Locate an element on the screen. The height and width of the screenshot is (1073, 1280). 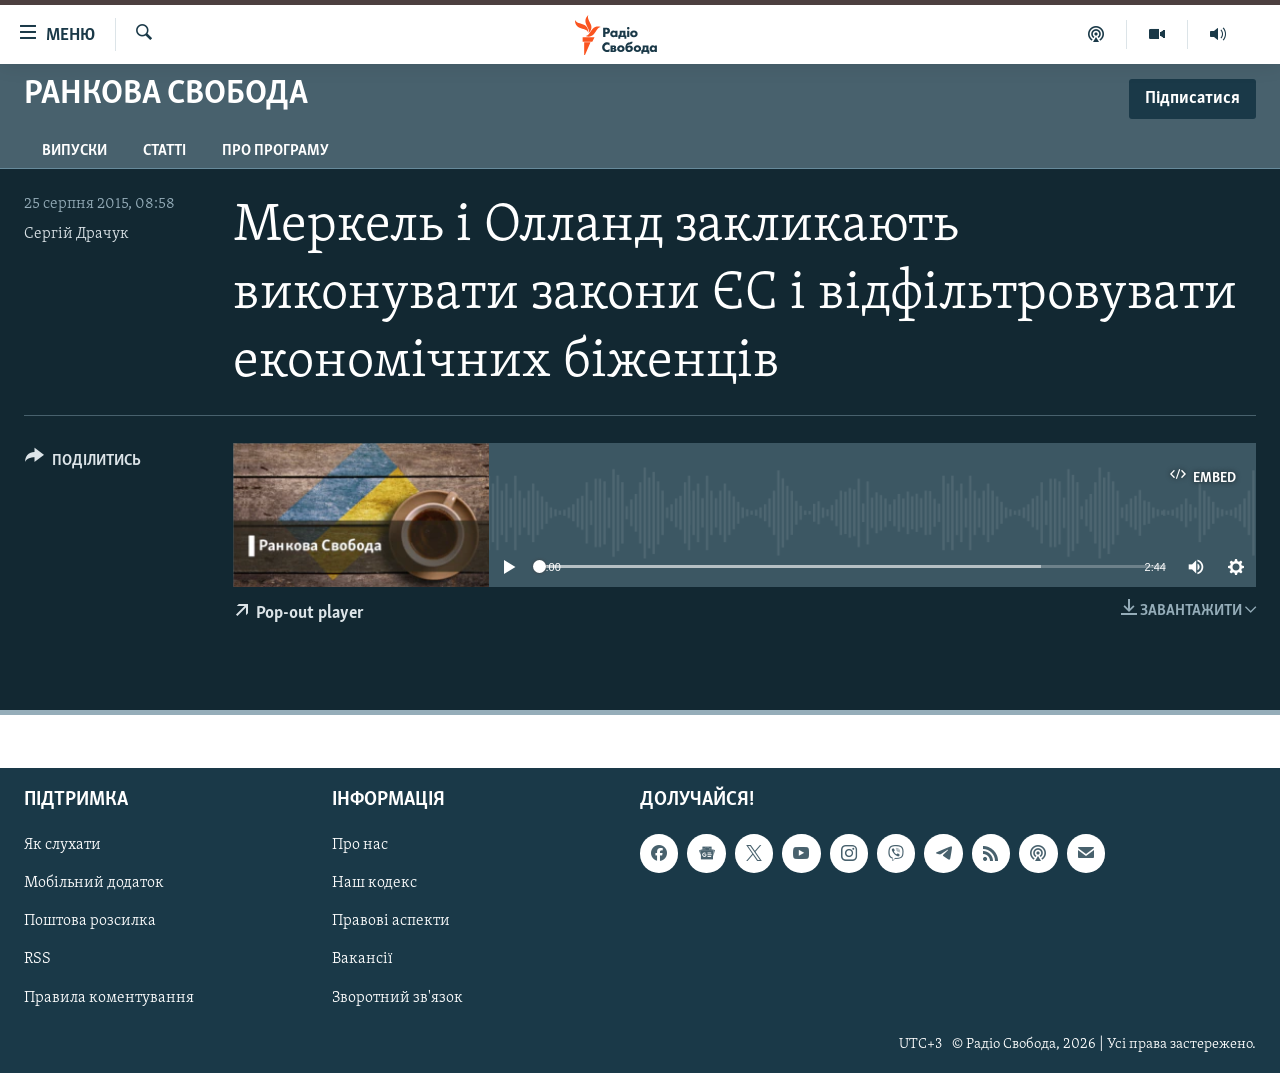
Вакансії is located at coordinates (362, 959).